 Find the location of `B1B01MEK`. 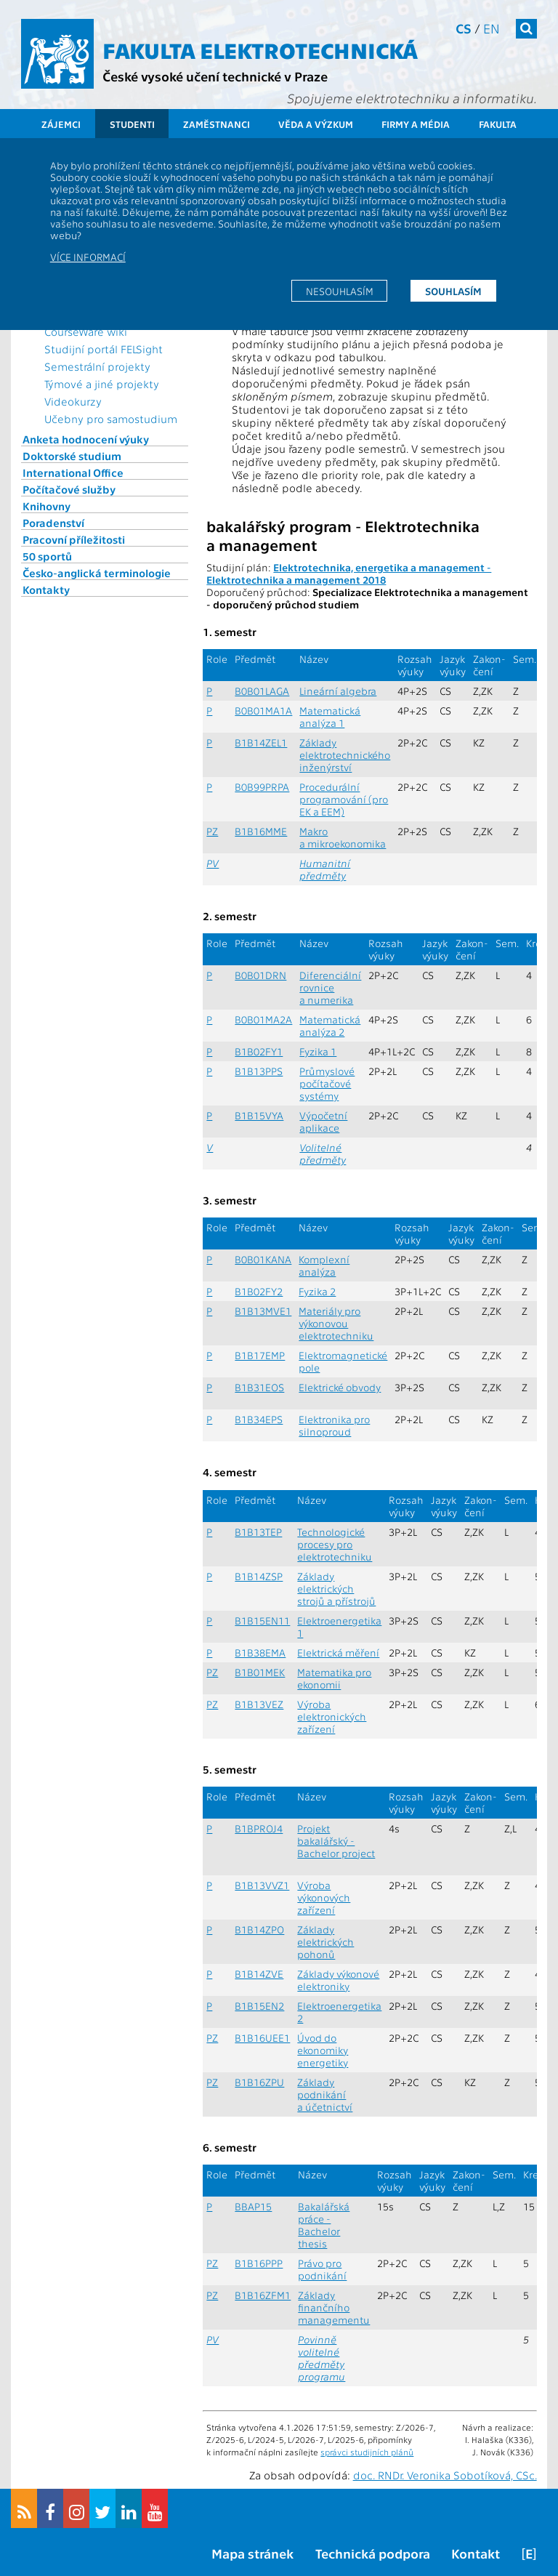

B1B01MEK is located at coordinates (260, 1672).